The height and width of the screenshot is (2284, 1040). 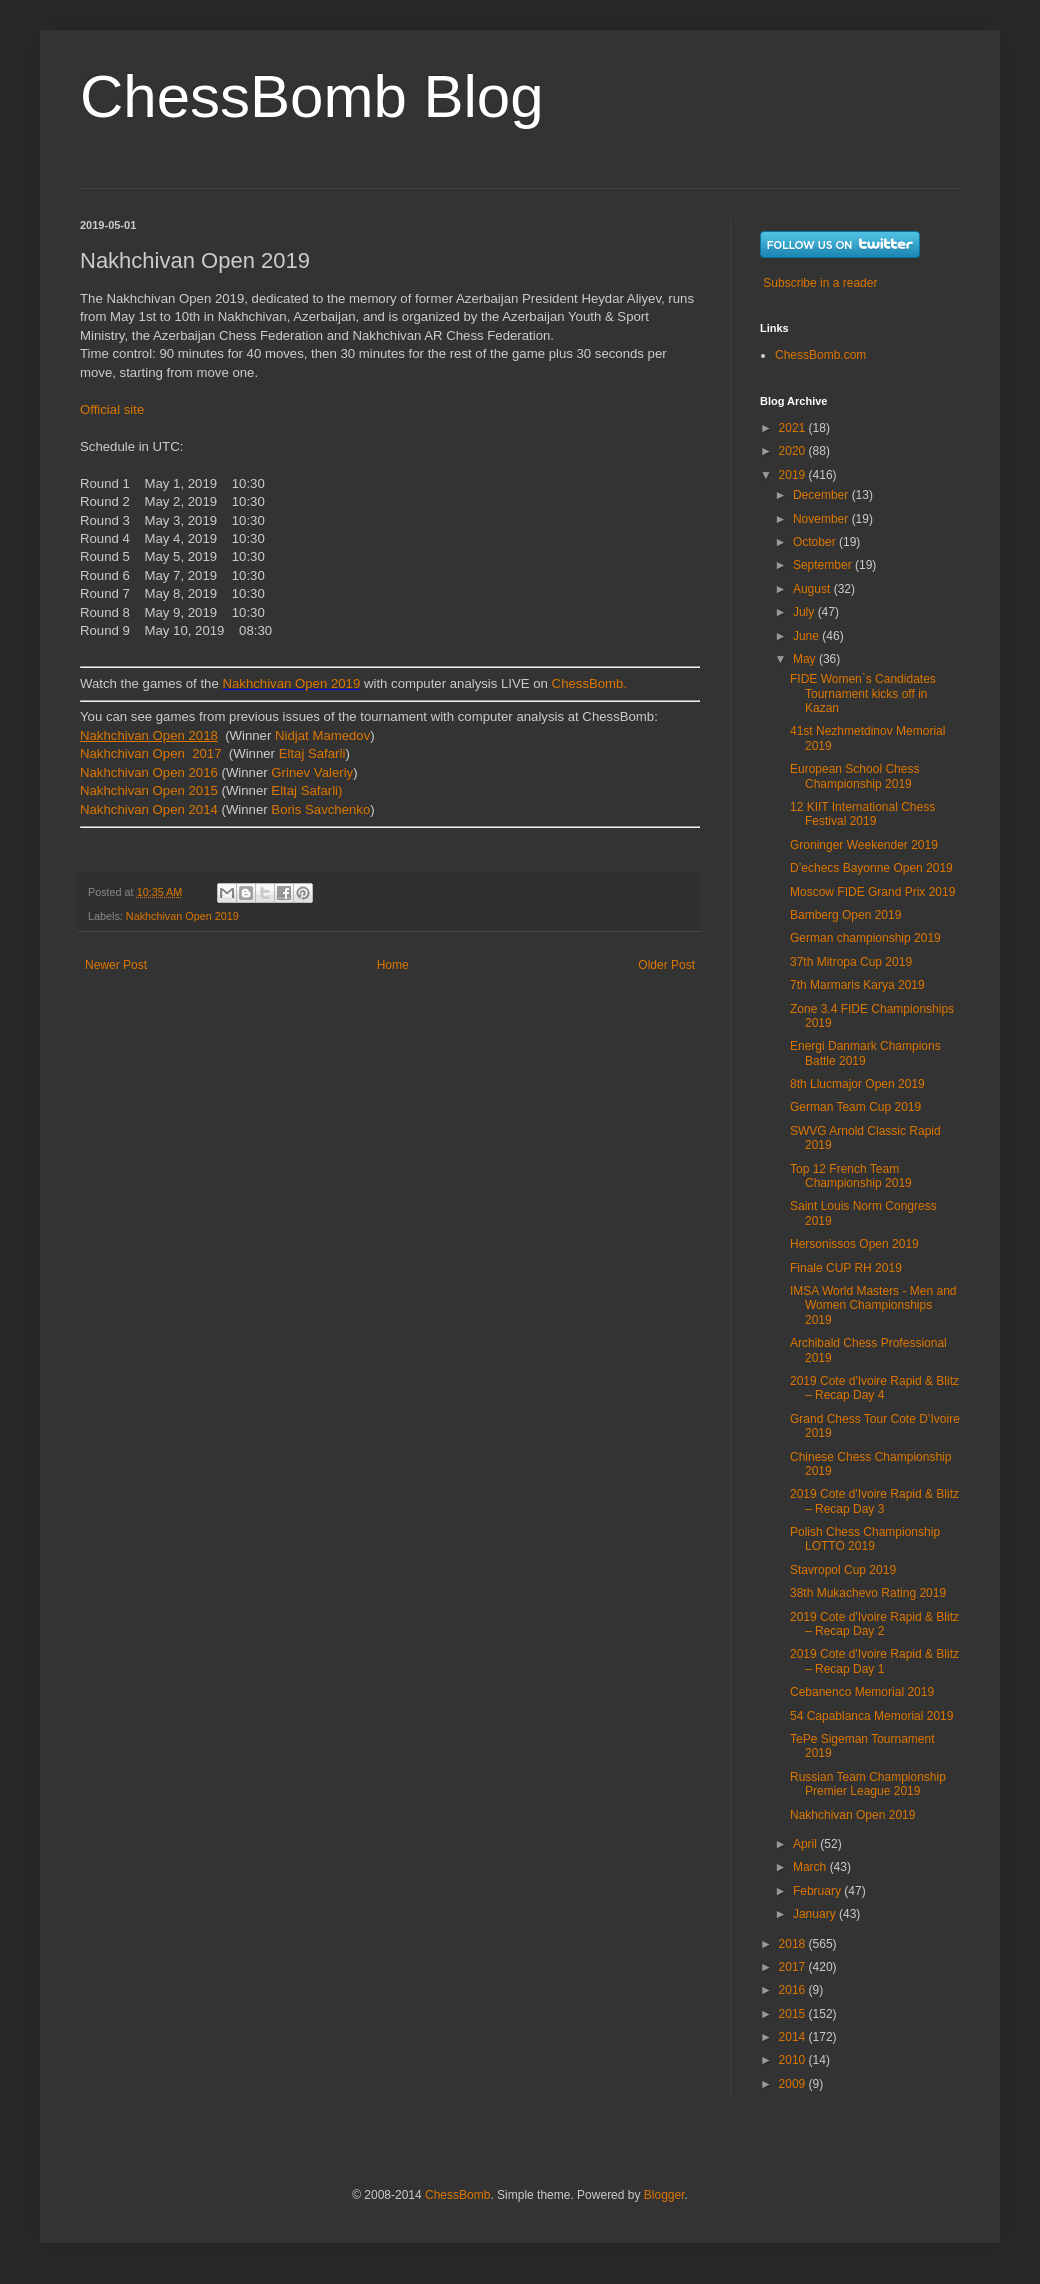 What do you see at coordinates (864, 845) in the screenshot?
I see `Groninger Weekender 2019` at bounding box center [864, 845].